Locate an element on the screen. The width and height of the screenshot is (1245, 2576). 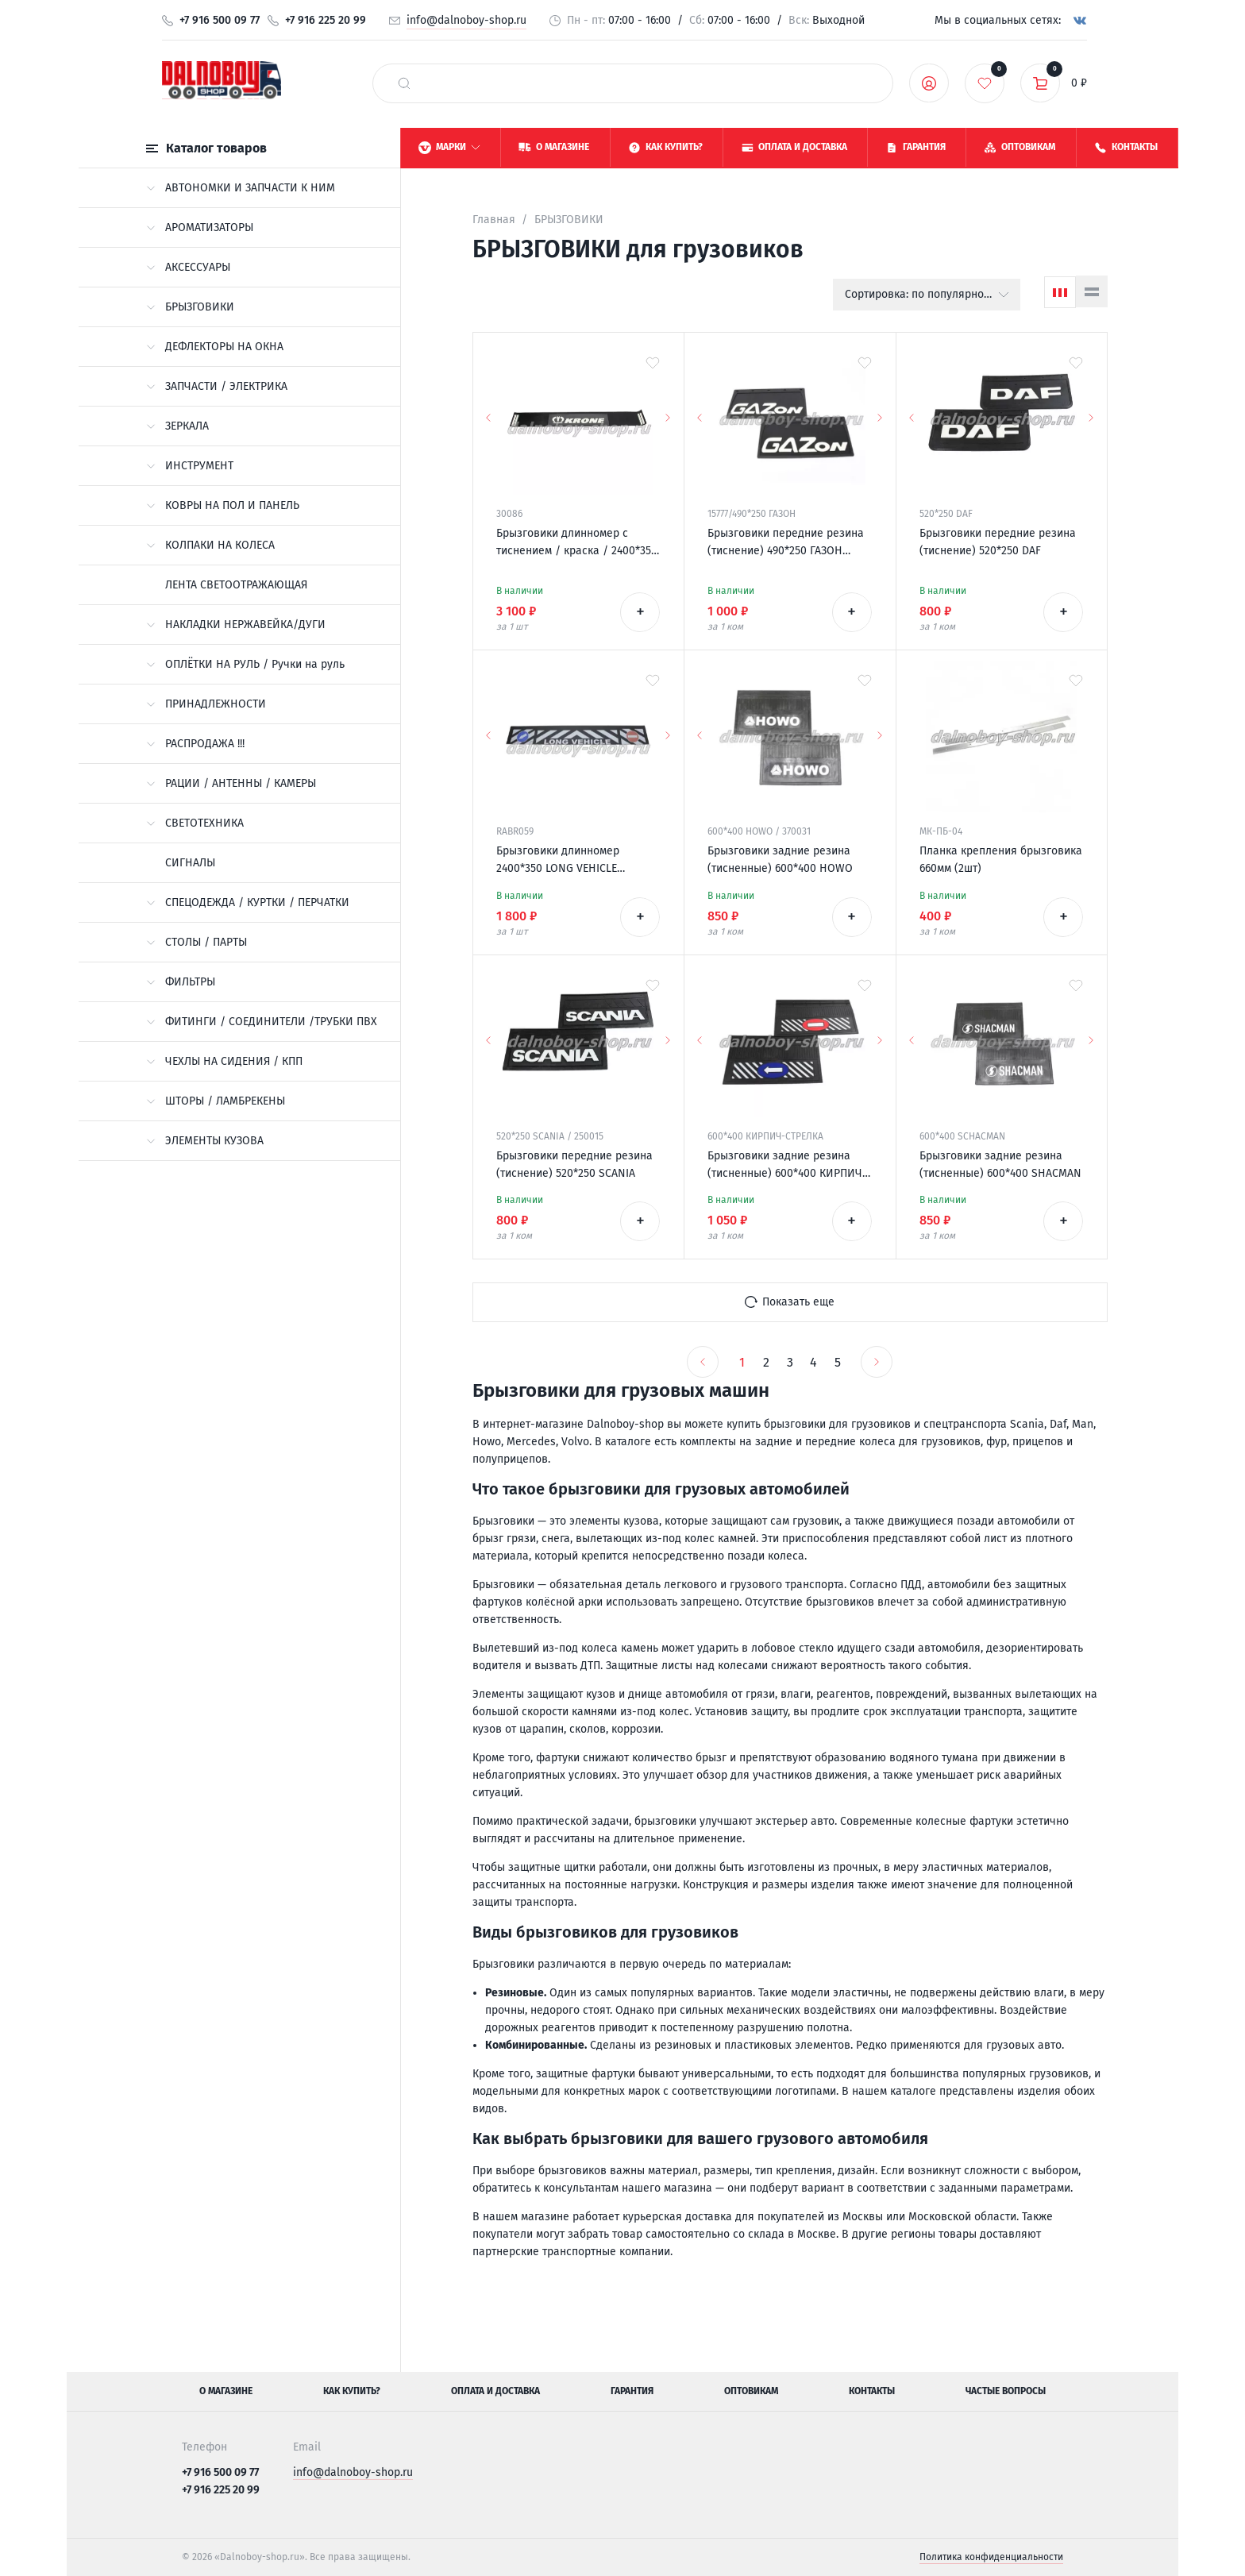
АВТОНОМКИ И ЗАПЧАСТИ К НИМ is located at coordinates (240, 188).